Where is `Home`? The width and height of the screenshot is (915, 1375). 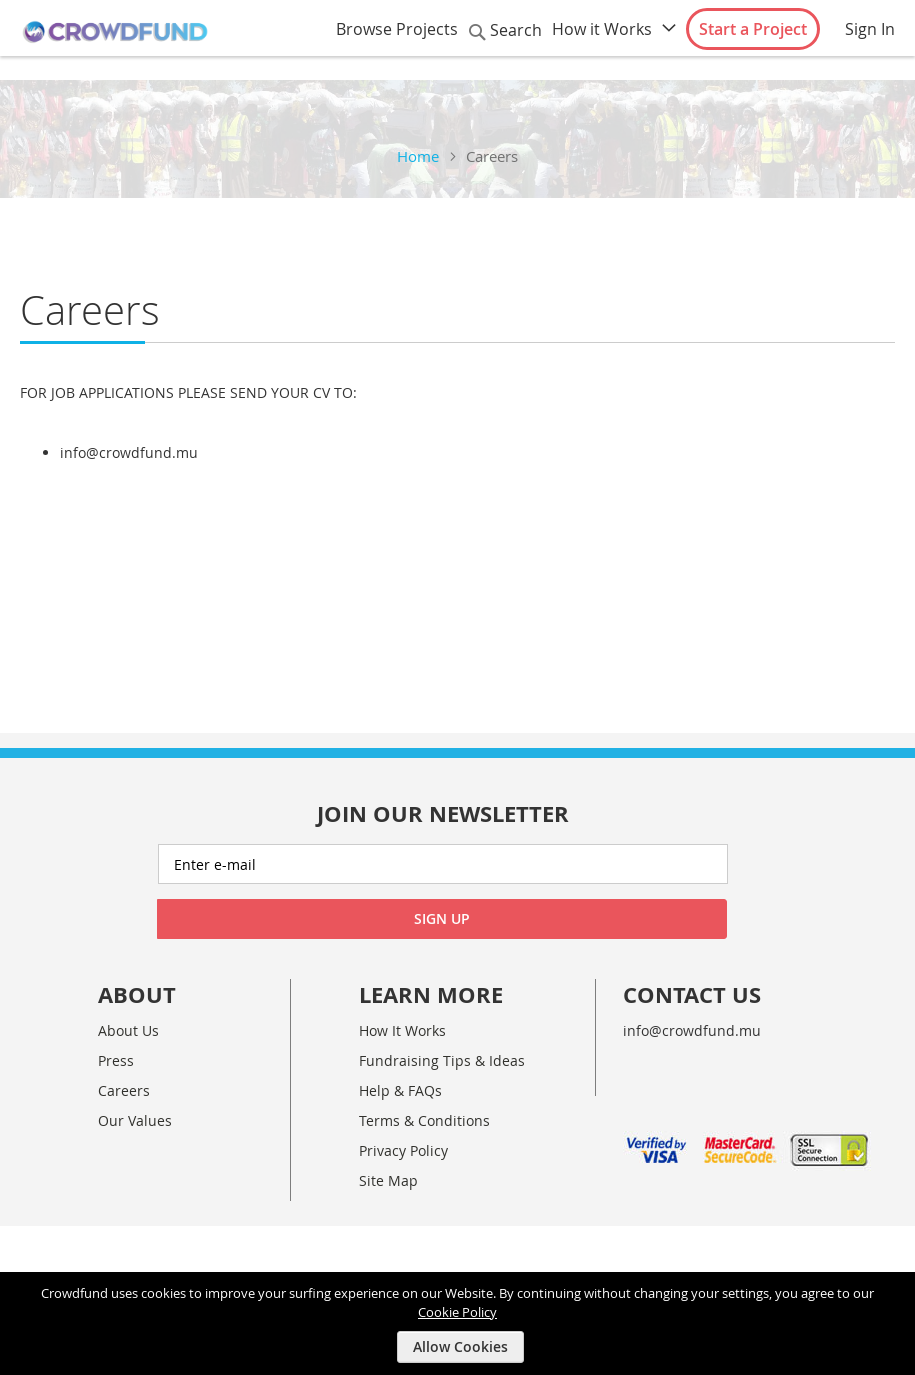
Home is located at coordinates (418, 156).